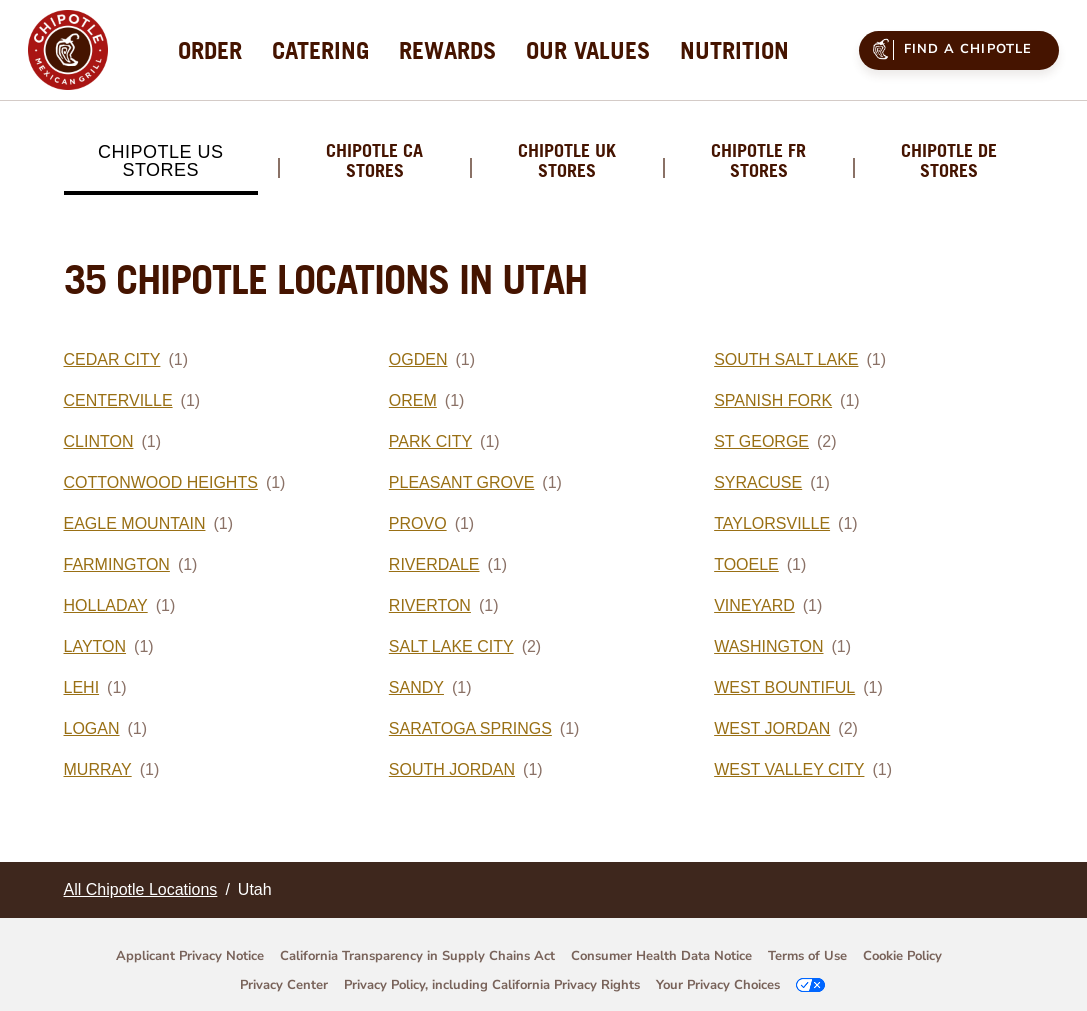 Image resolution: width=1087 pixels, height=1011 pixels. Describe the element at coordinates (210, 50) in the screenshot. I see `[menuitem]` at that location.